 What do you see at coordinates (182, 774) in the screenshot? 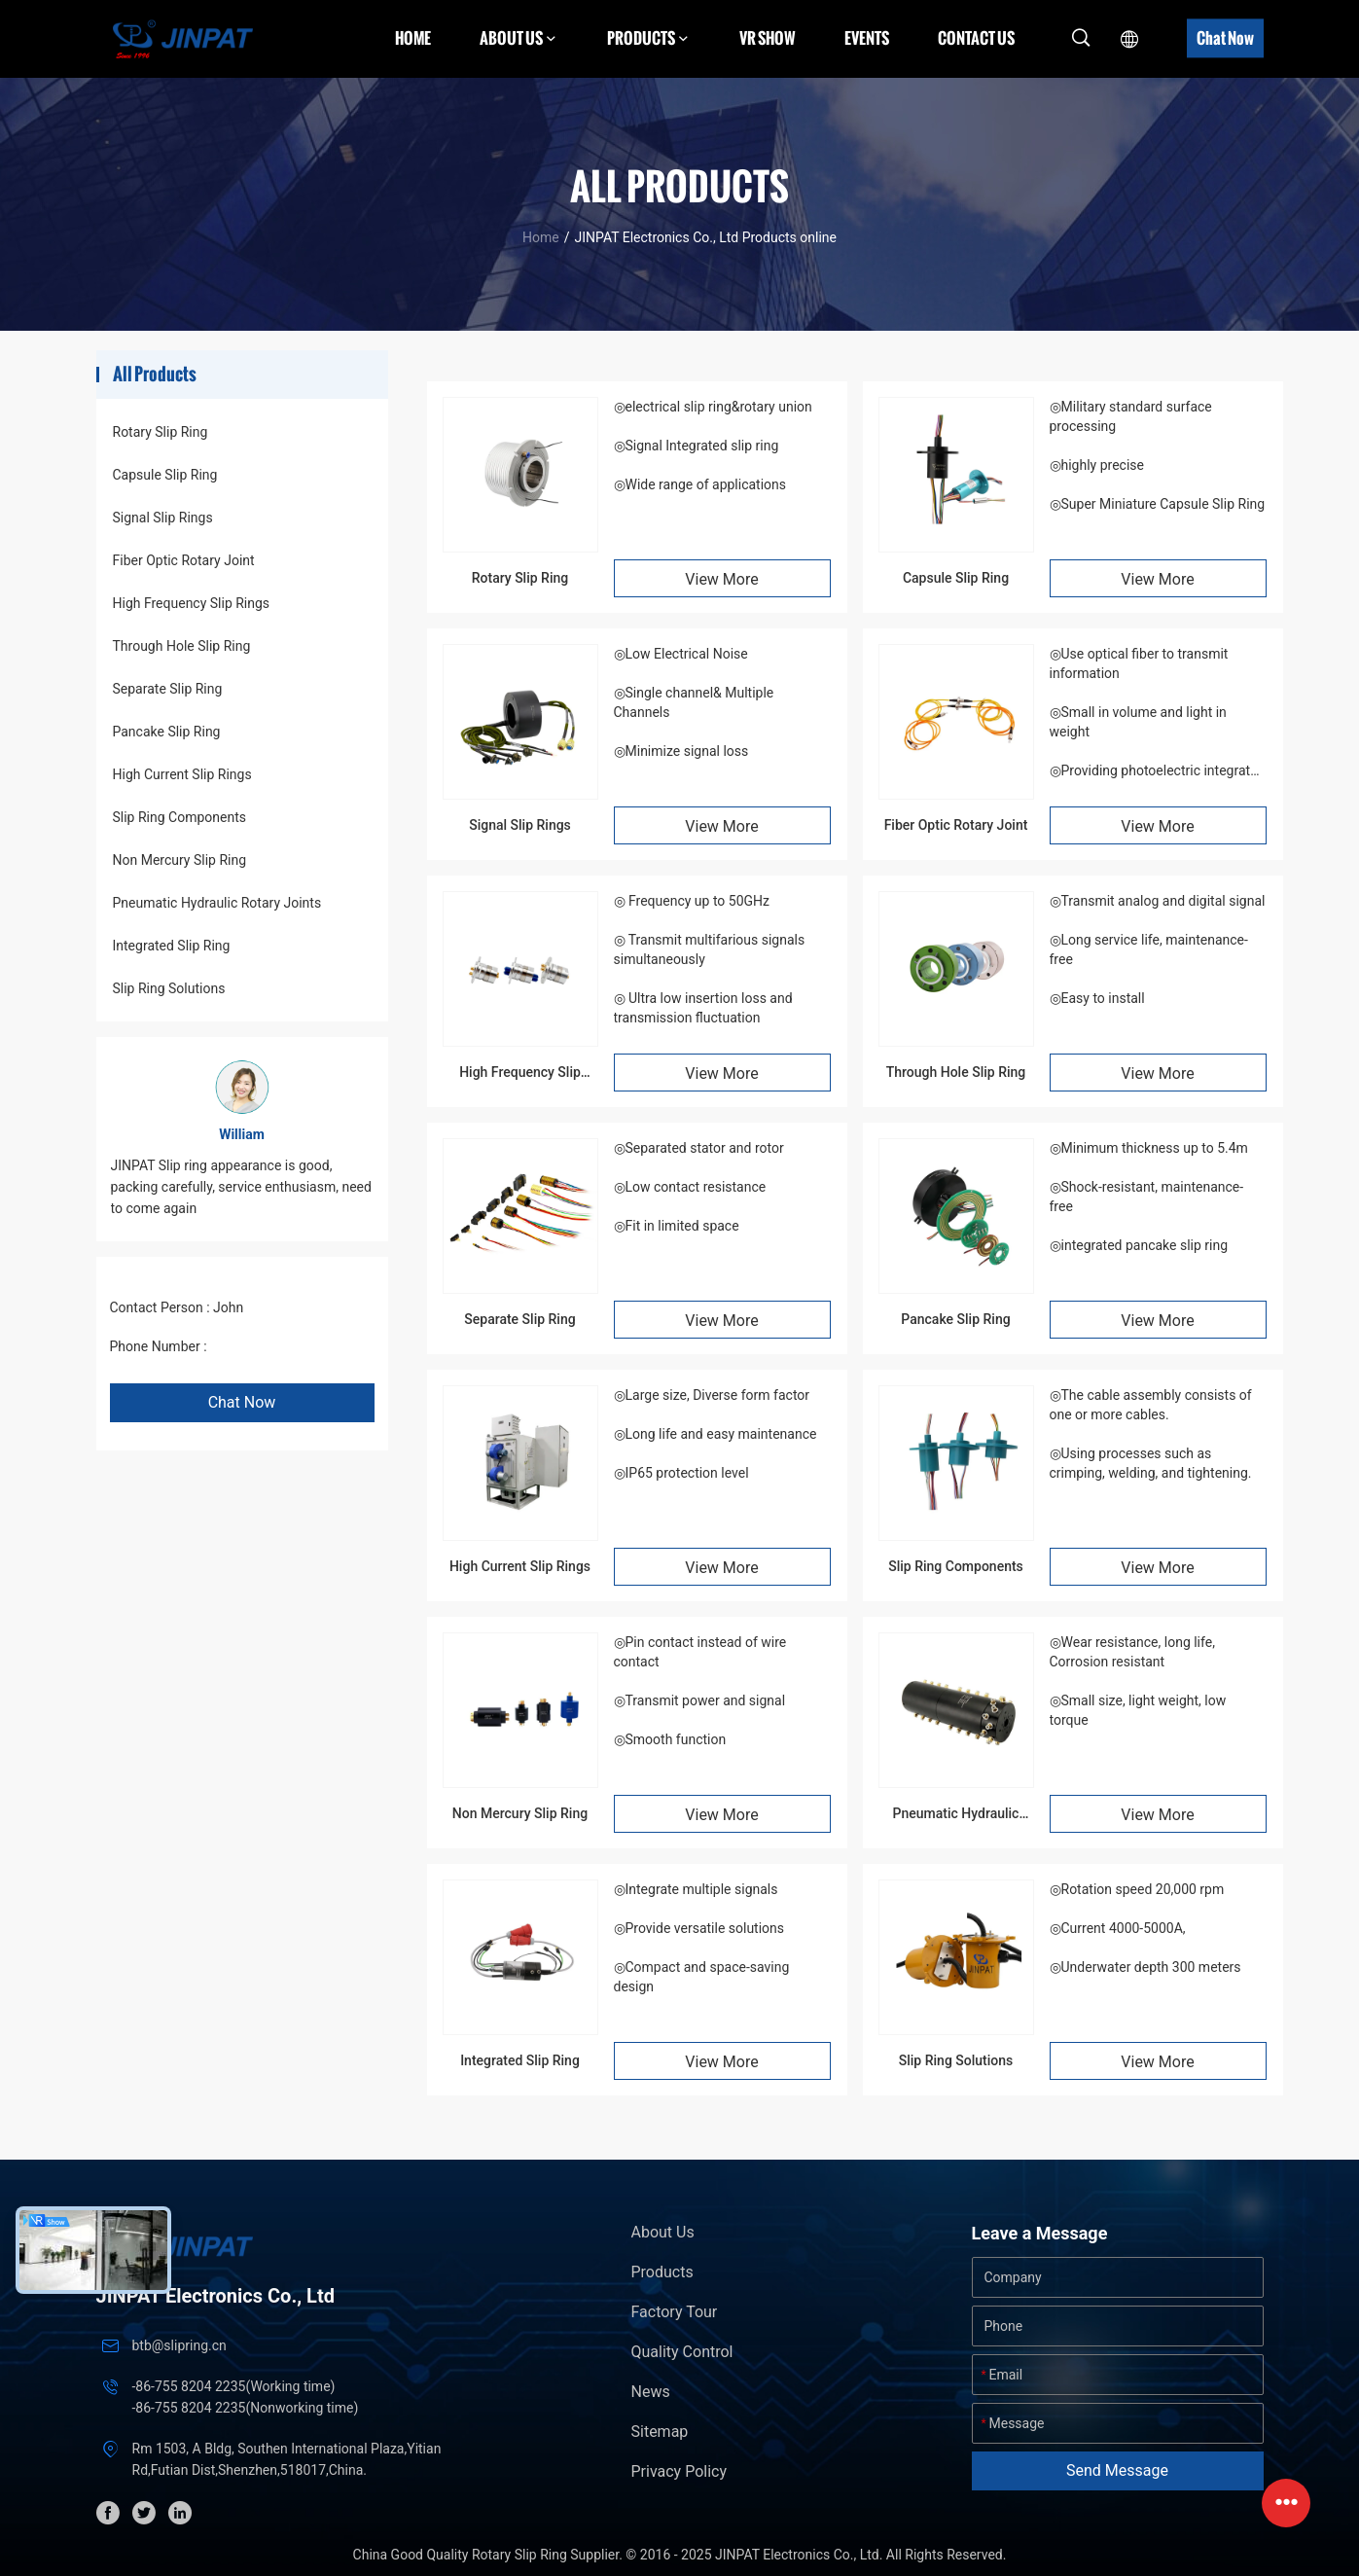
I see `High Current Slip Rings` at bounding box center [182, 774].